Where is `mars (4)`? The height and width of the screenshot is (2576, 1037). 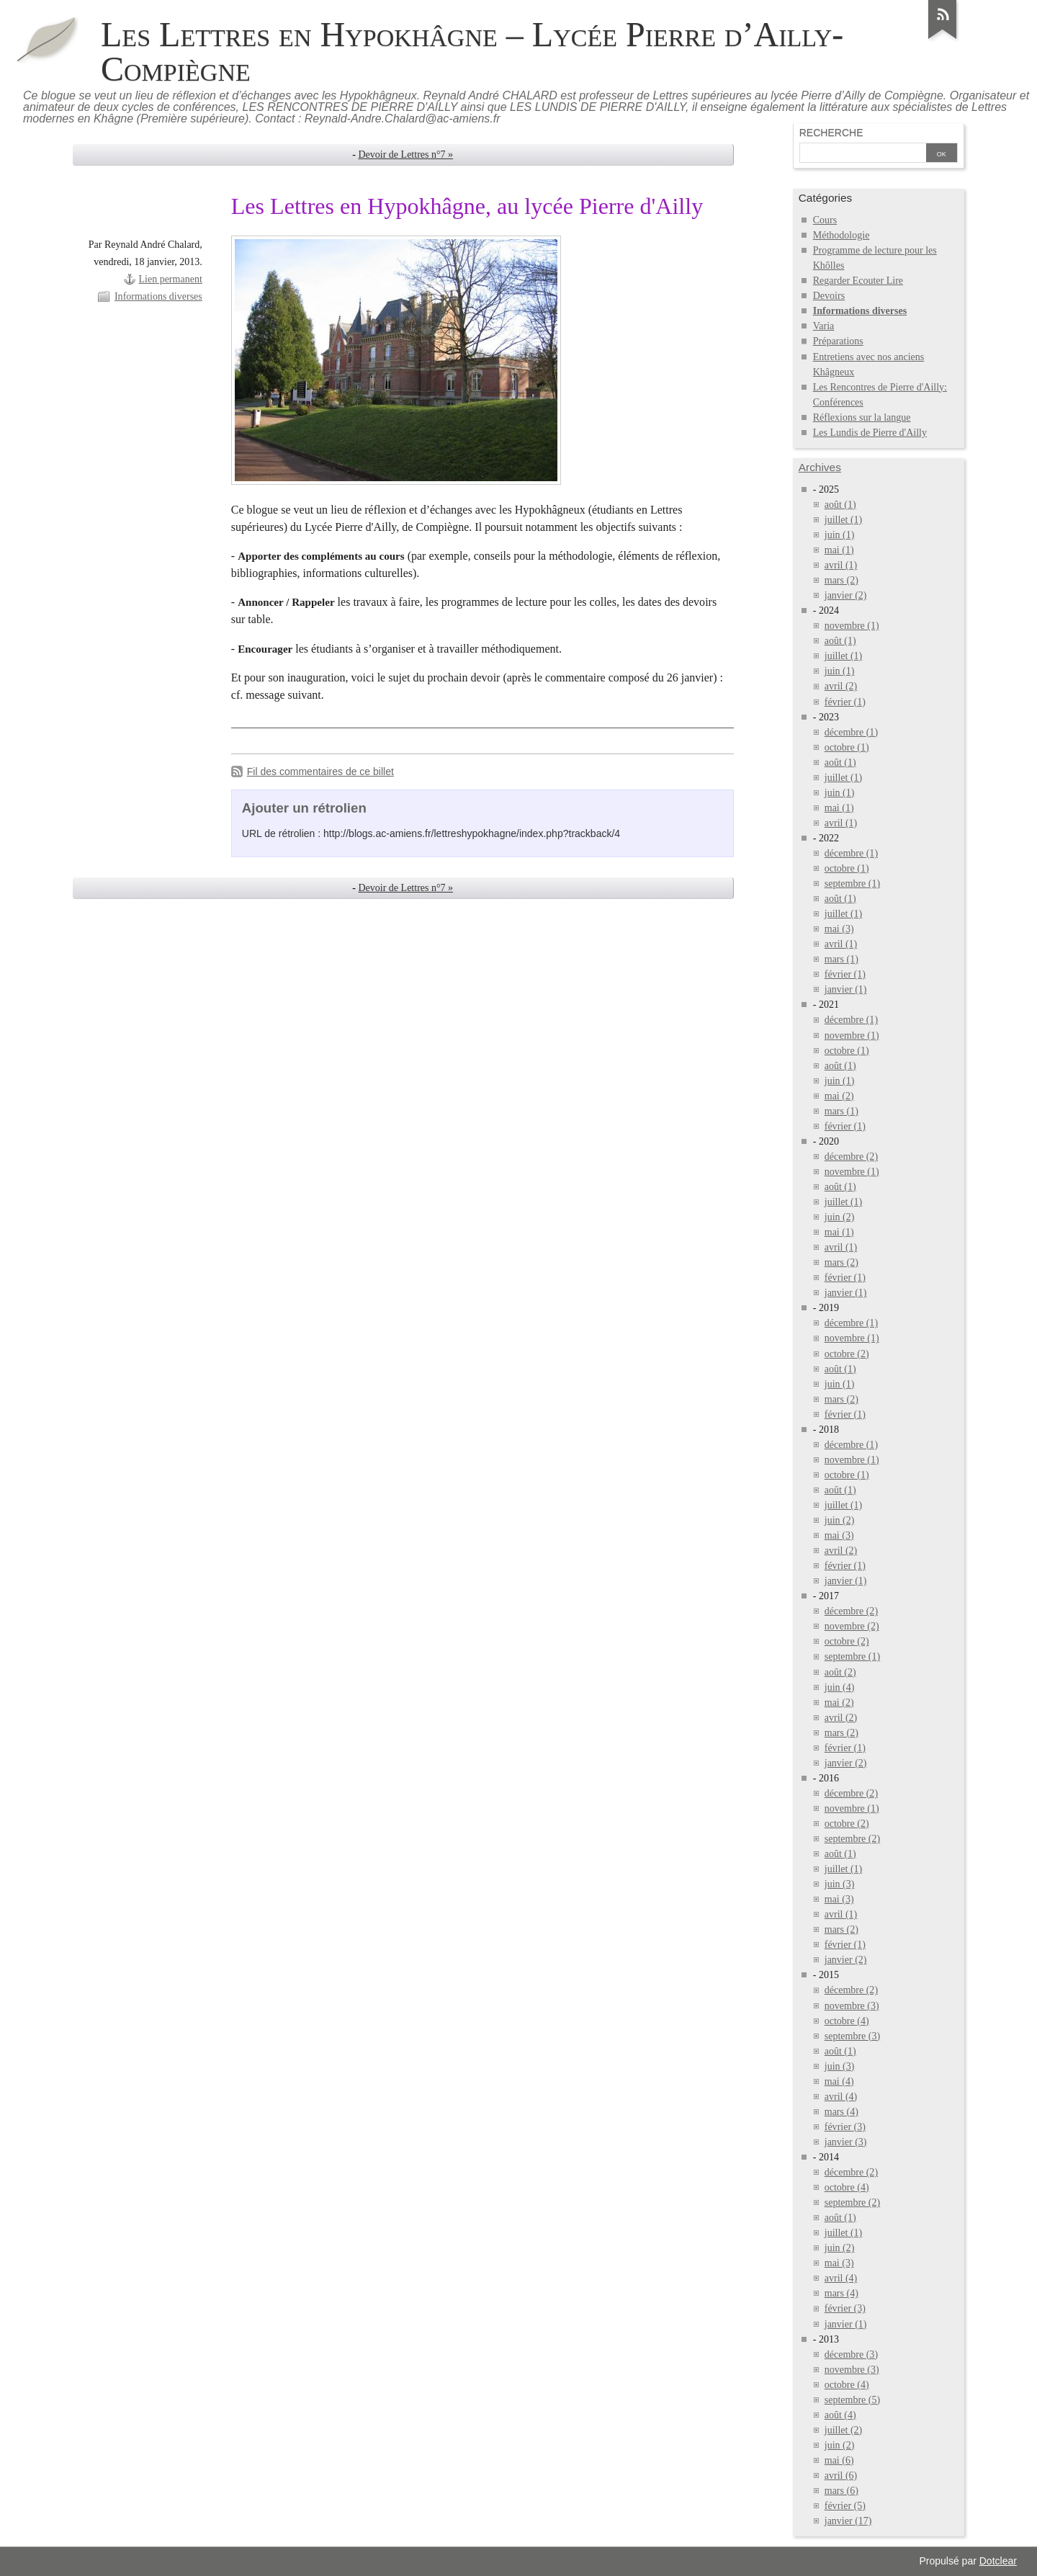
mars (4) is located at coordinates (841, 2111).